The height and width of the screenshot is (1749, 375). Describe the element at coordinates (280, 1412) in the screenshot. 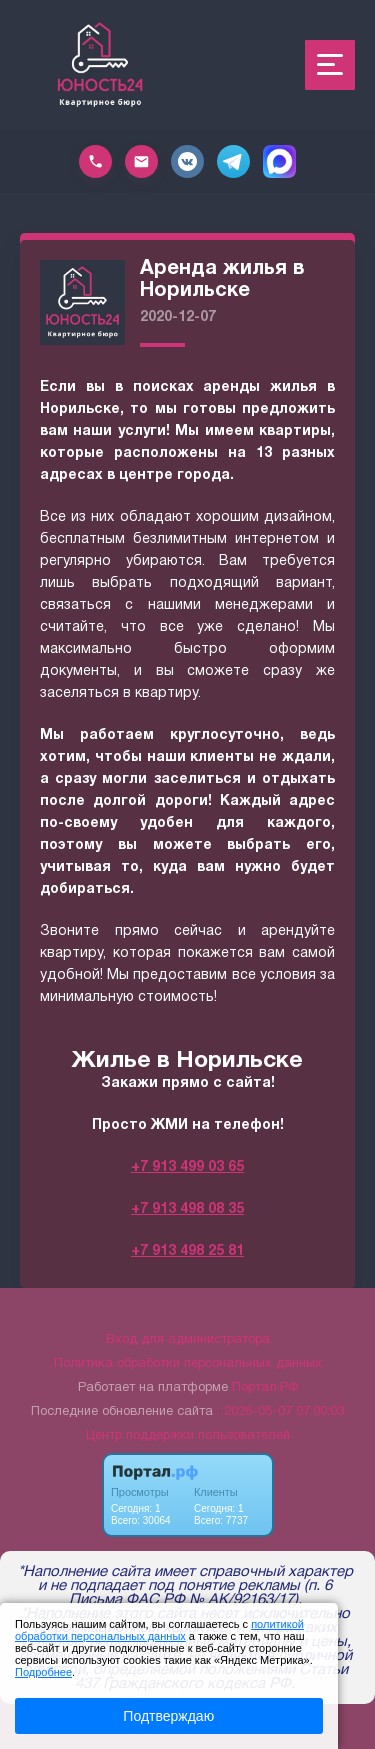

I see `: 2026-05-07 07:00:03` at that location.